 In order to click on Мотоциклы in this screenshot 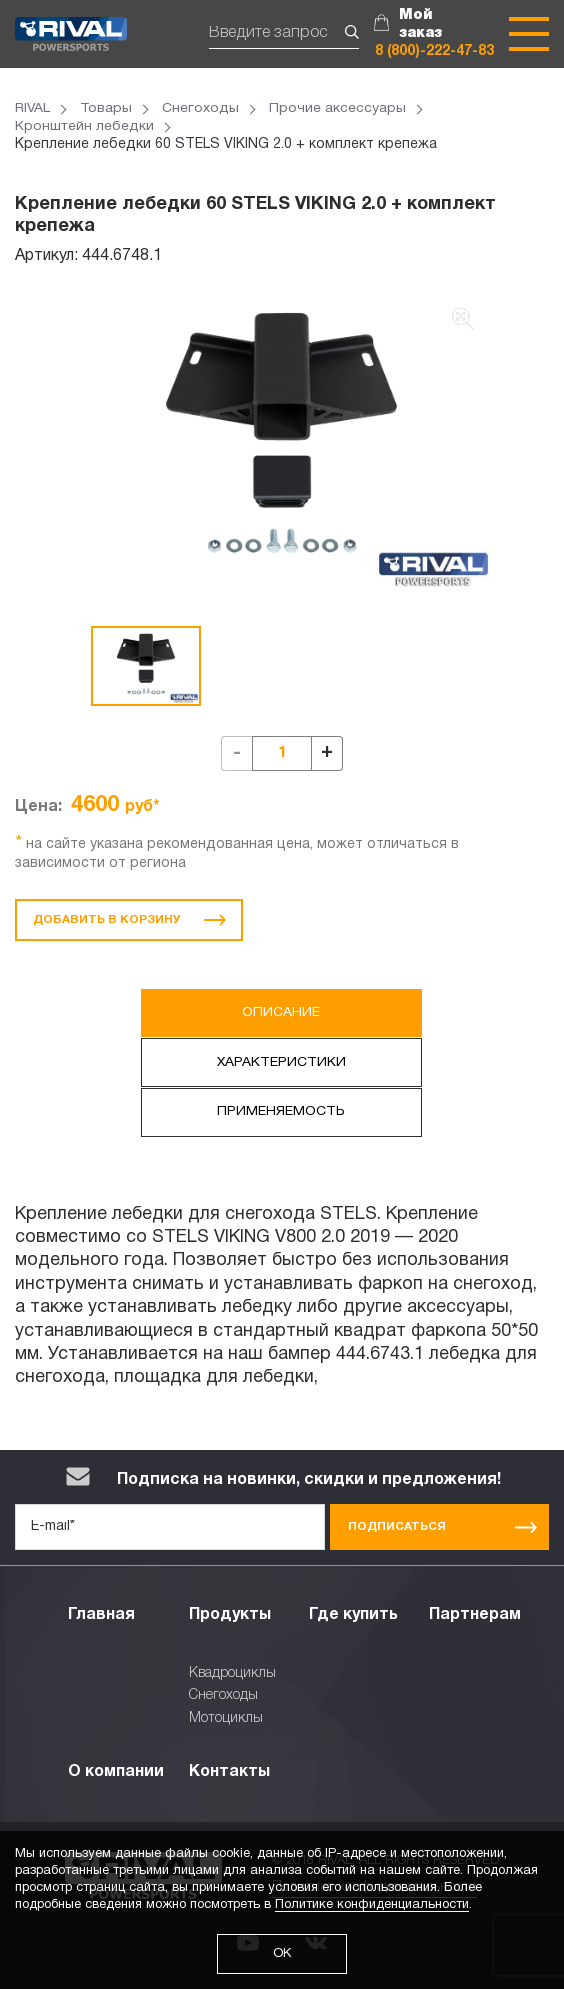, I will do `click(226, 1673)`.